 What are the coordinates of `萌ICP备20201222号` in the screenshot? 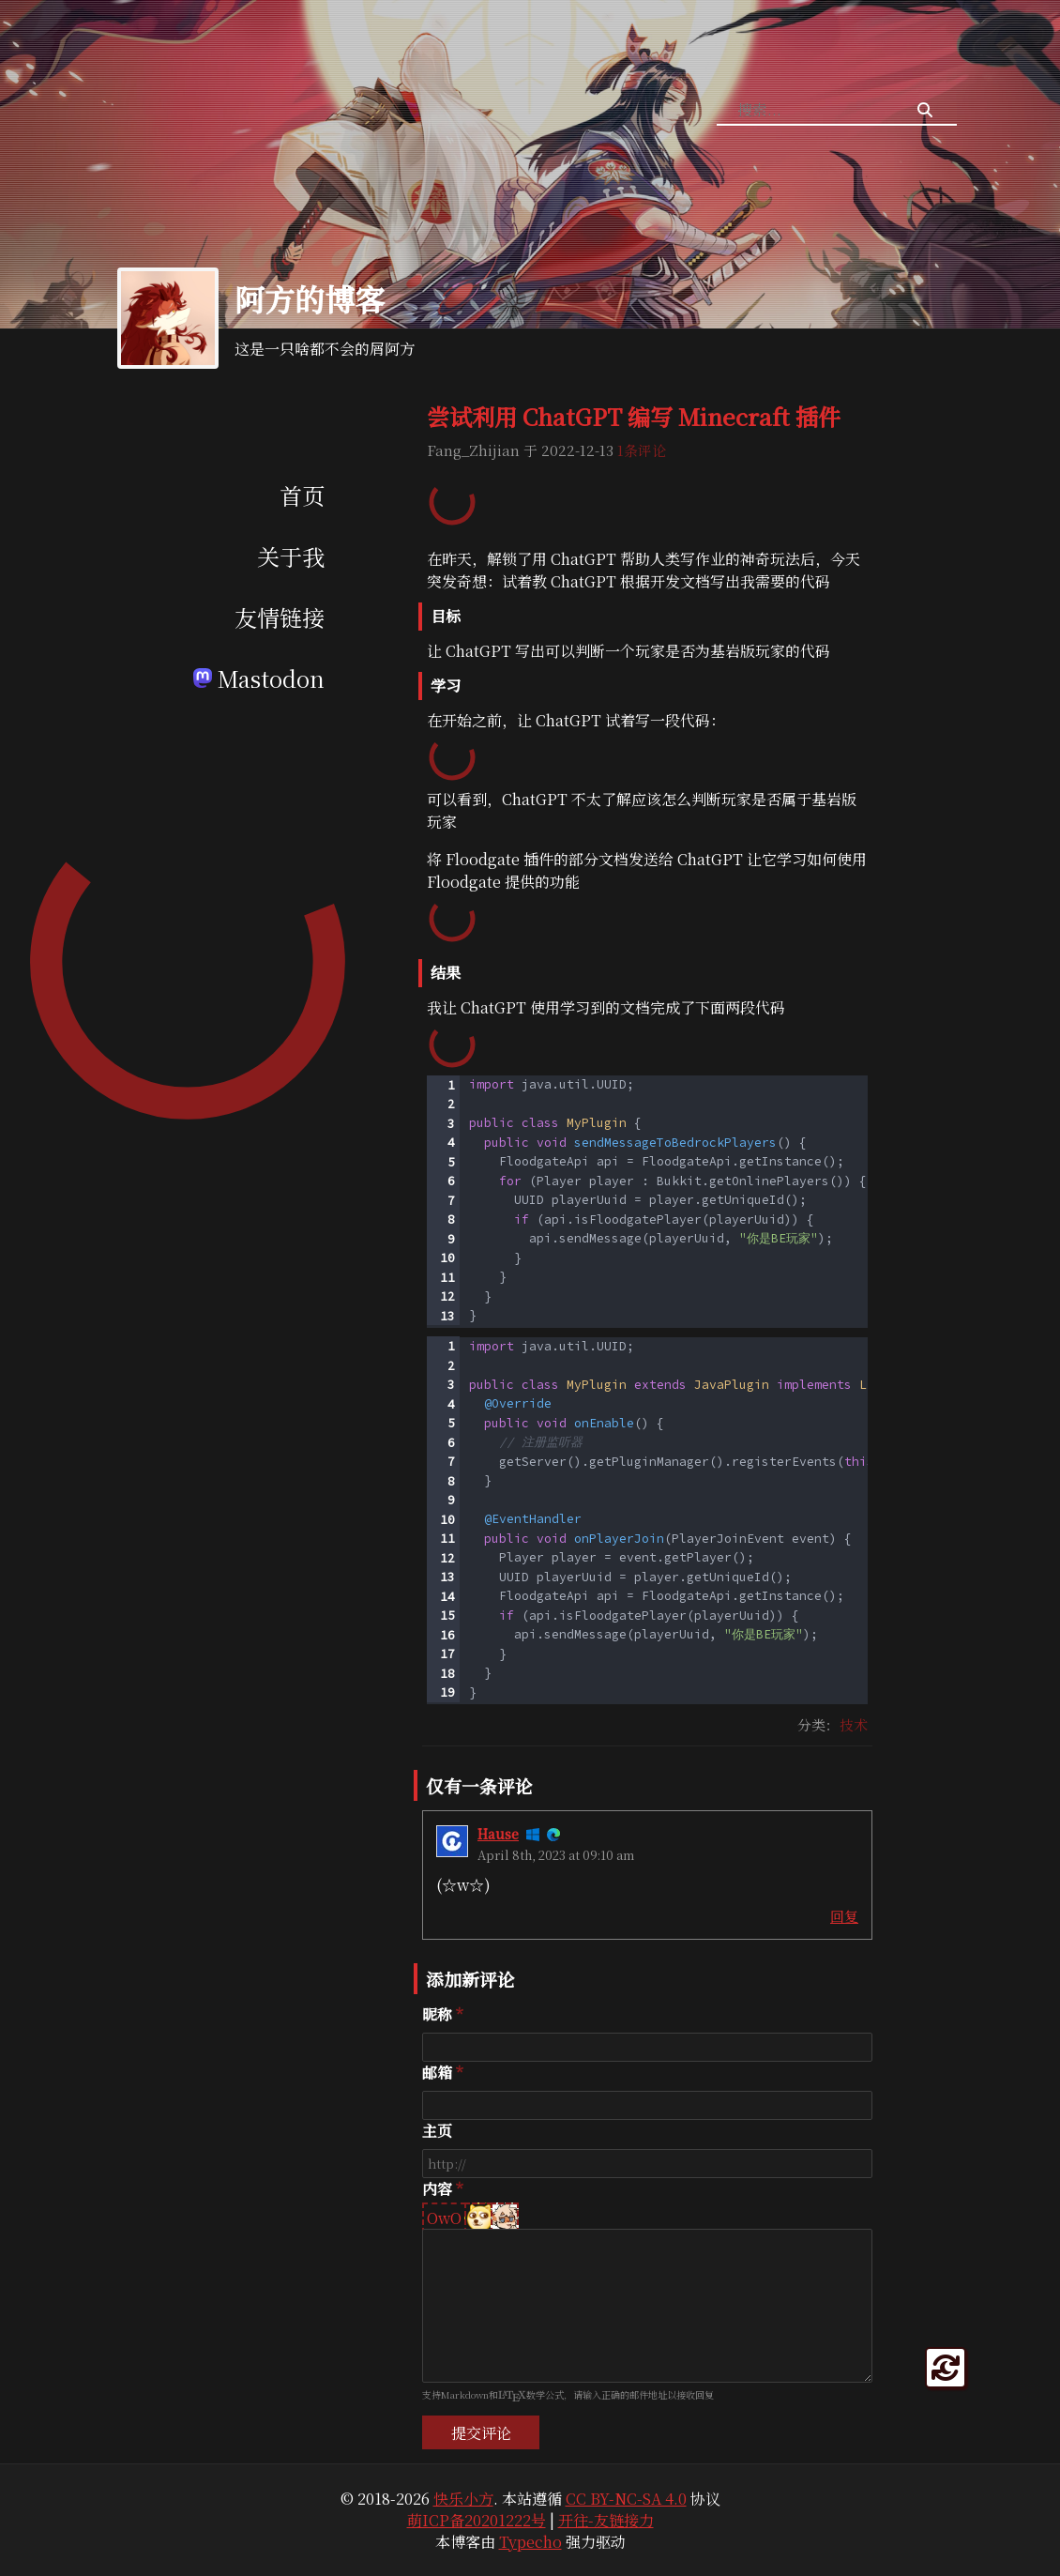 It's located at (476, 2520).